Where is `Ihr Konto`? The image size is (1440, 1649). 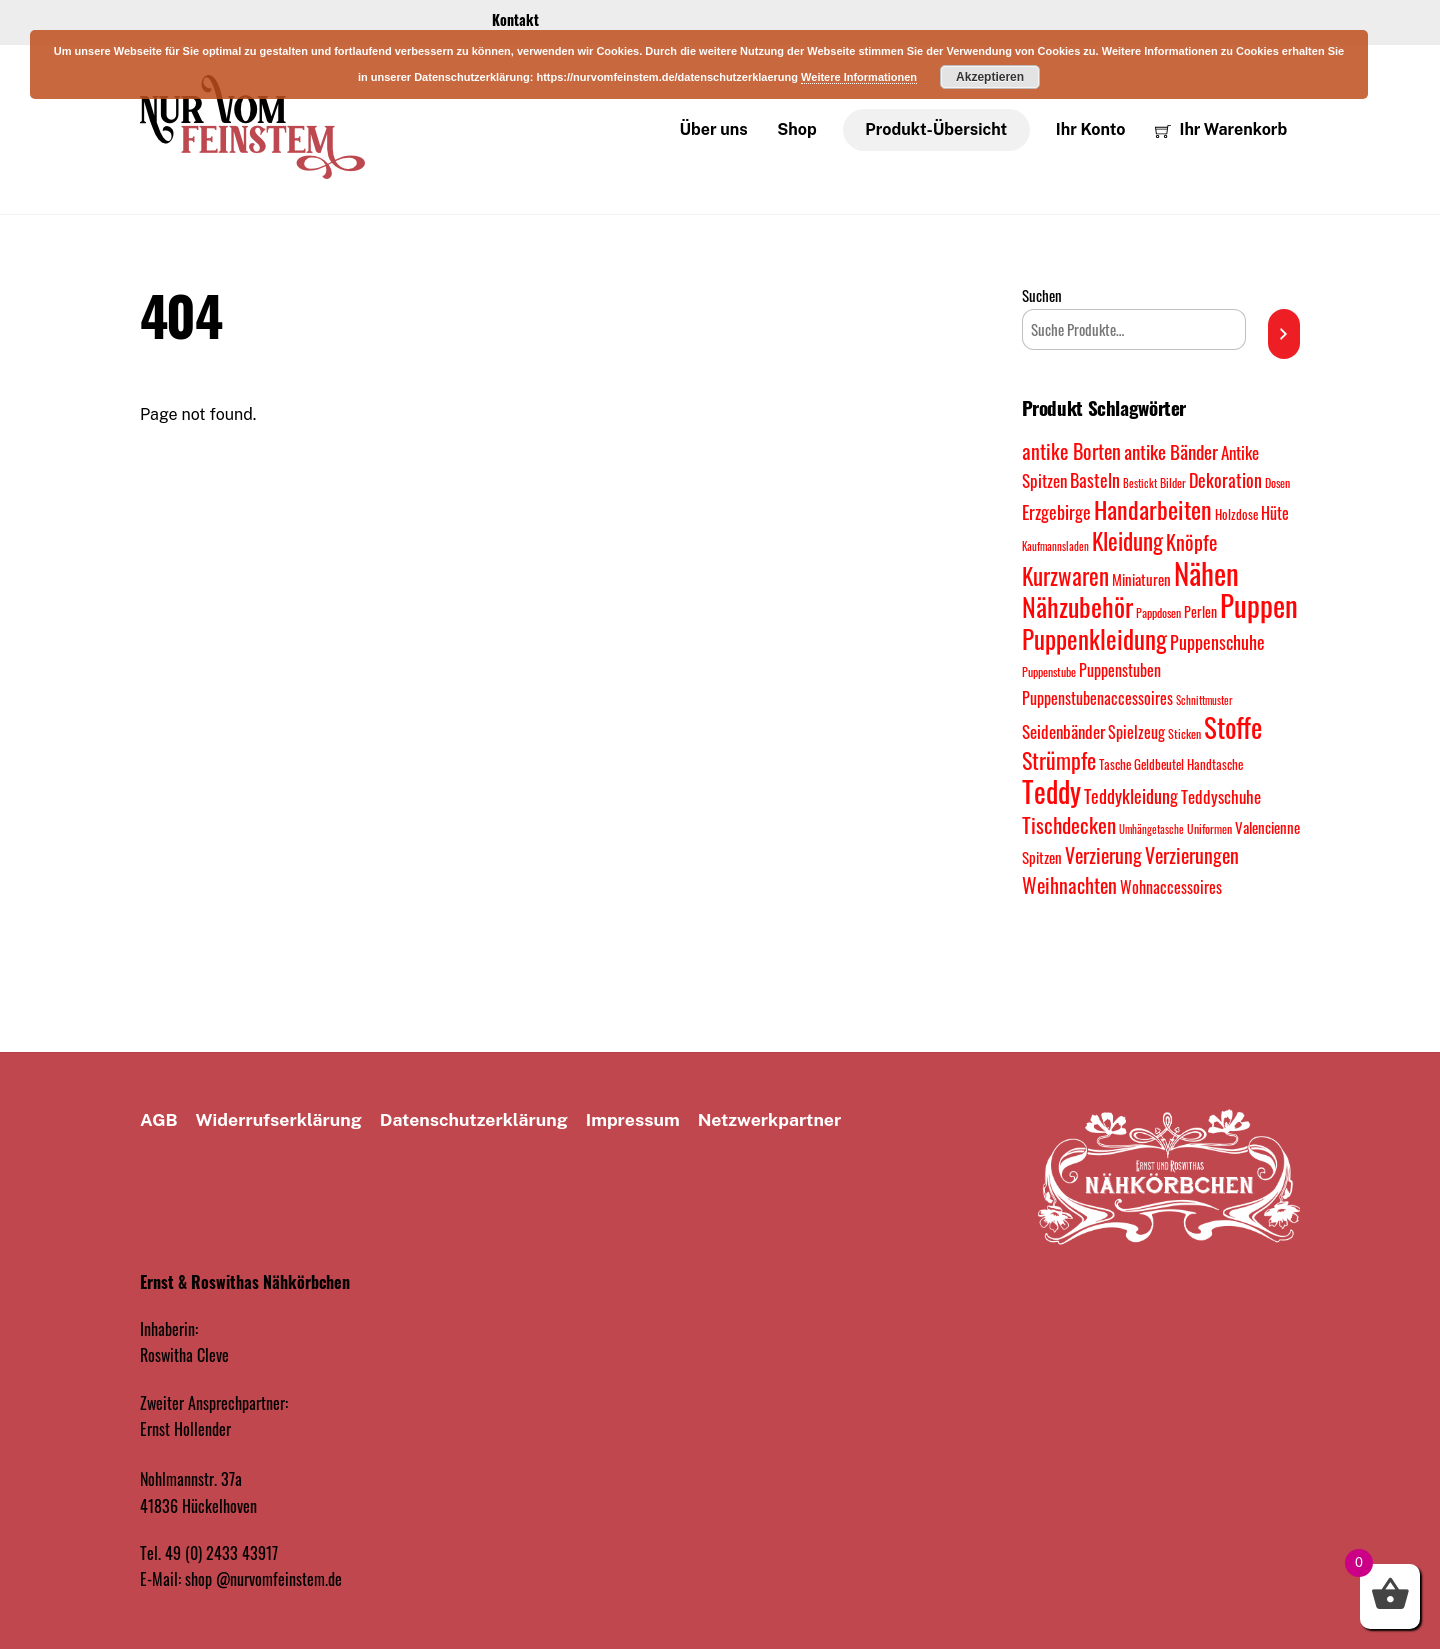 Ihr Konto is located at coordinates (1091, 129).